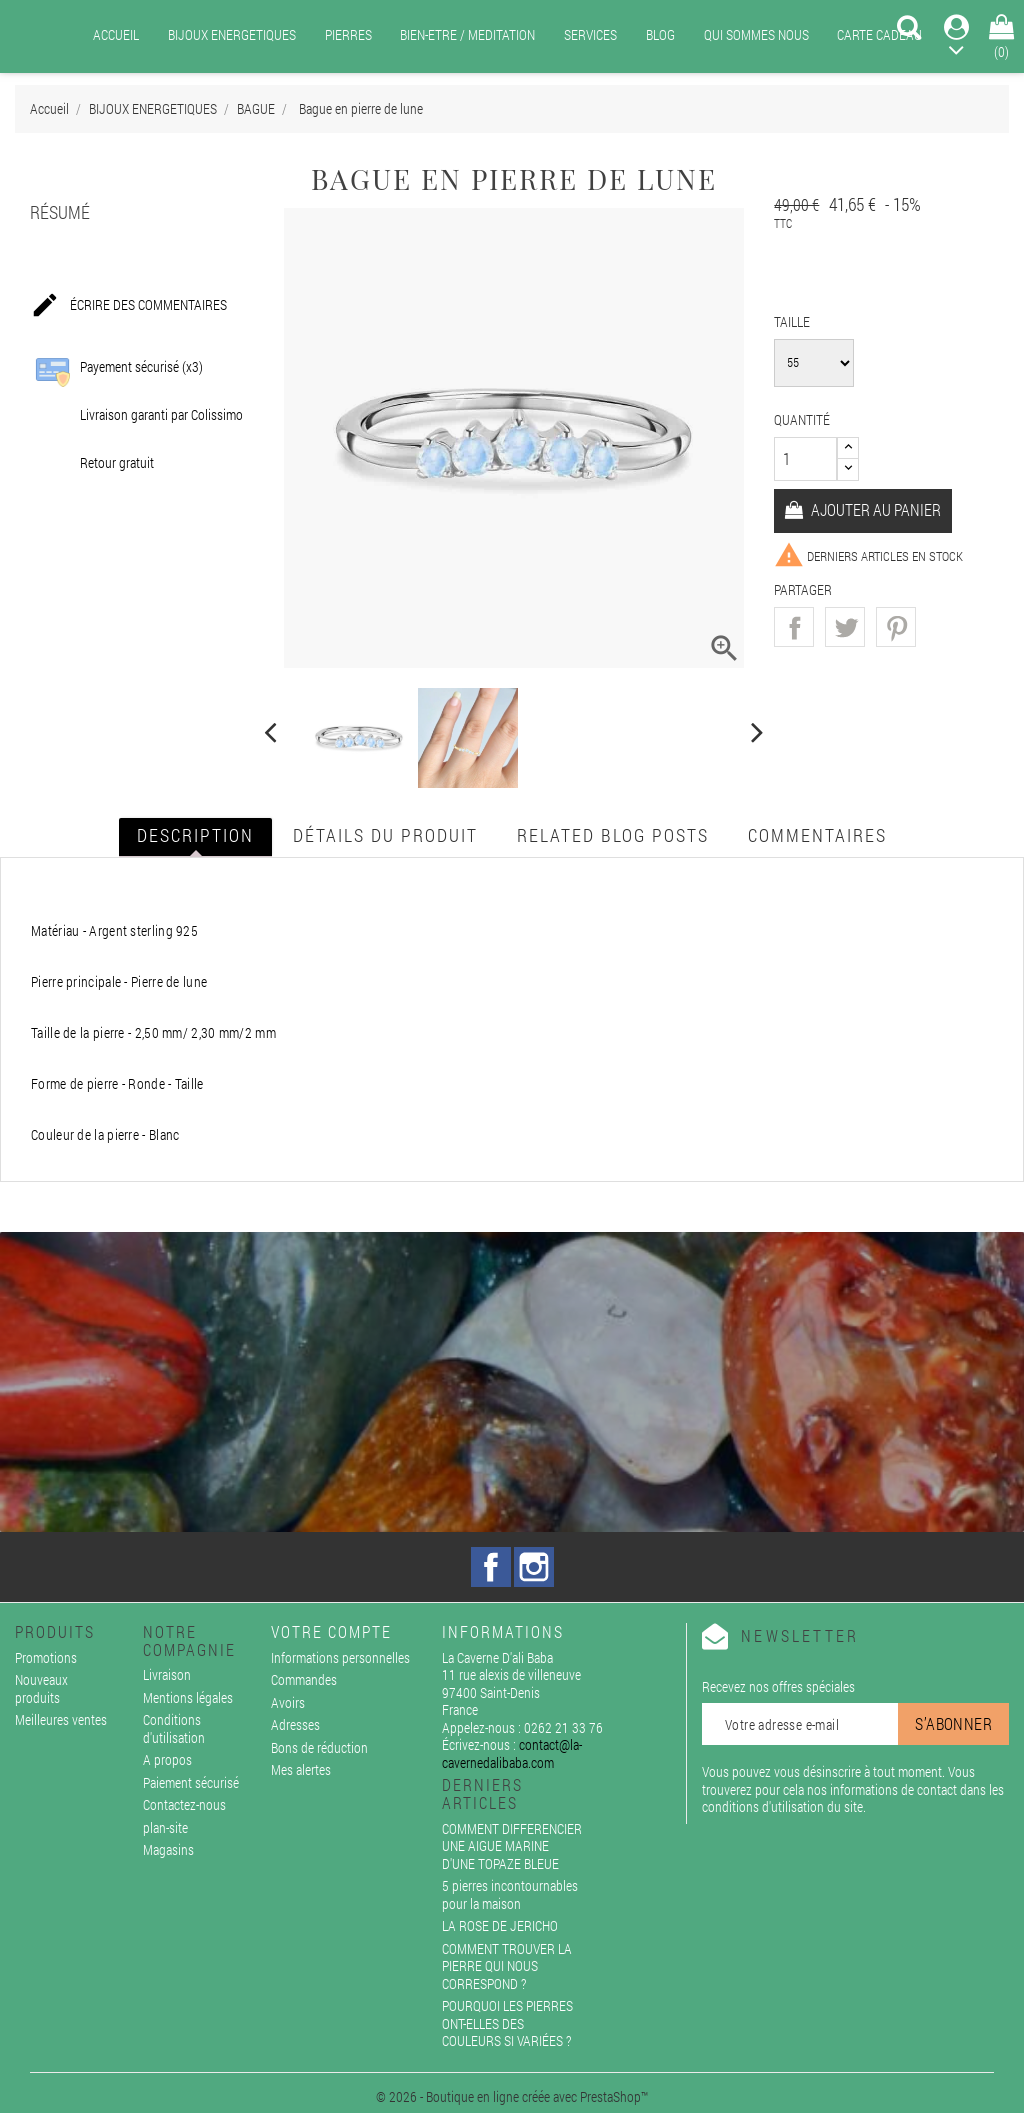 The image size is (1024, 2113). Describe the element at coordinates (340, 1657) in the screenshot. I see `Informations personnelles` at that location.